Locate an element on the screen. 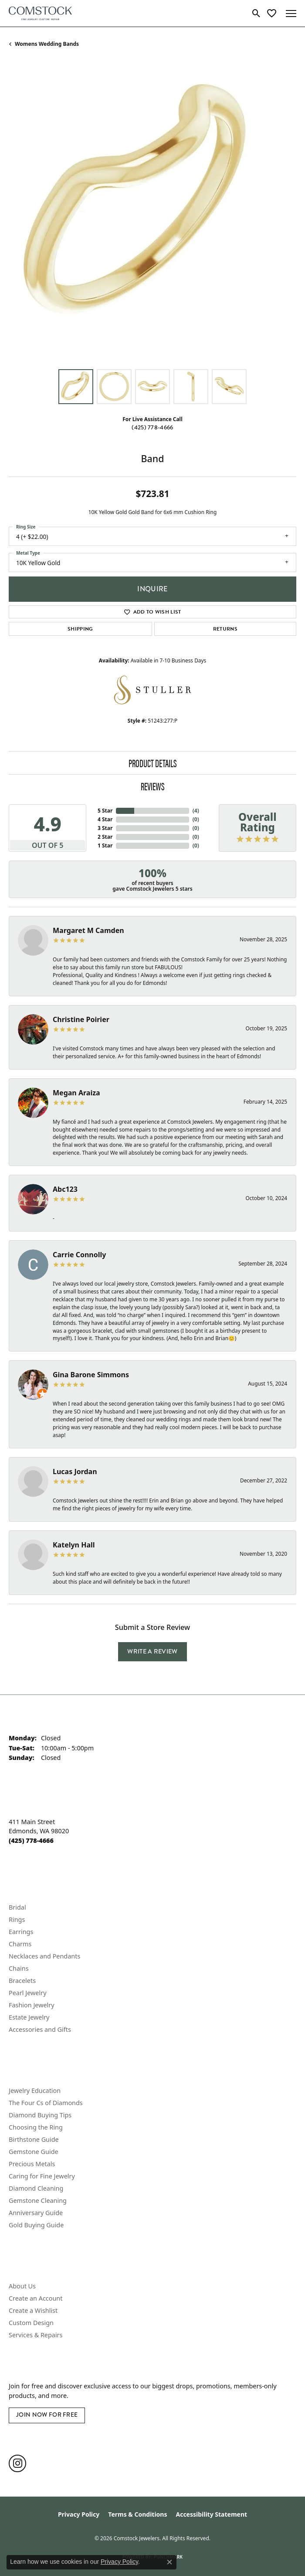  Anniversary Guide [menuitem] is located at coordinates (36, 2213).